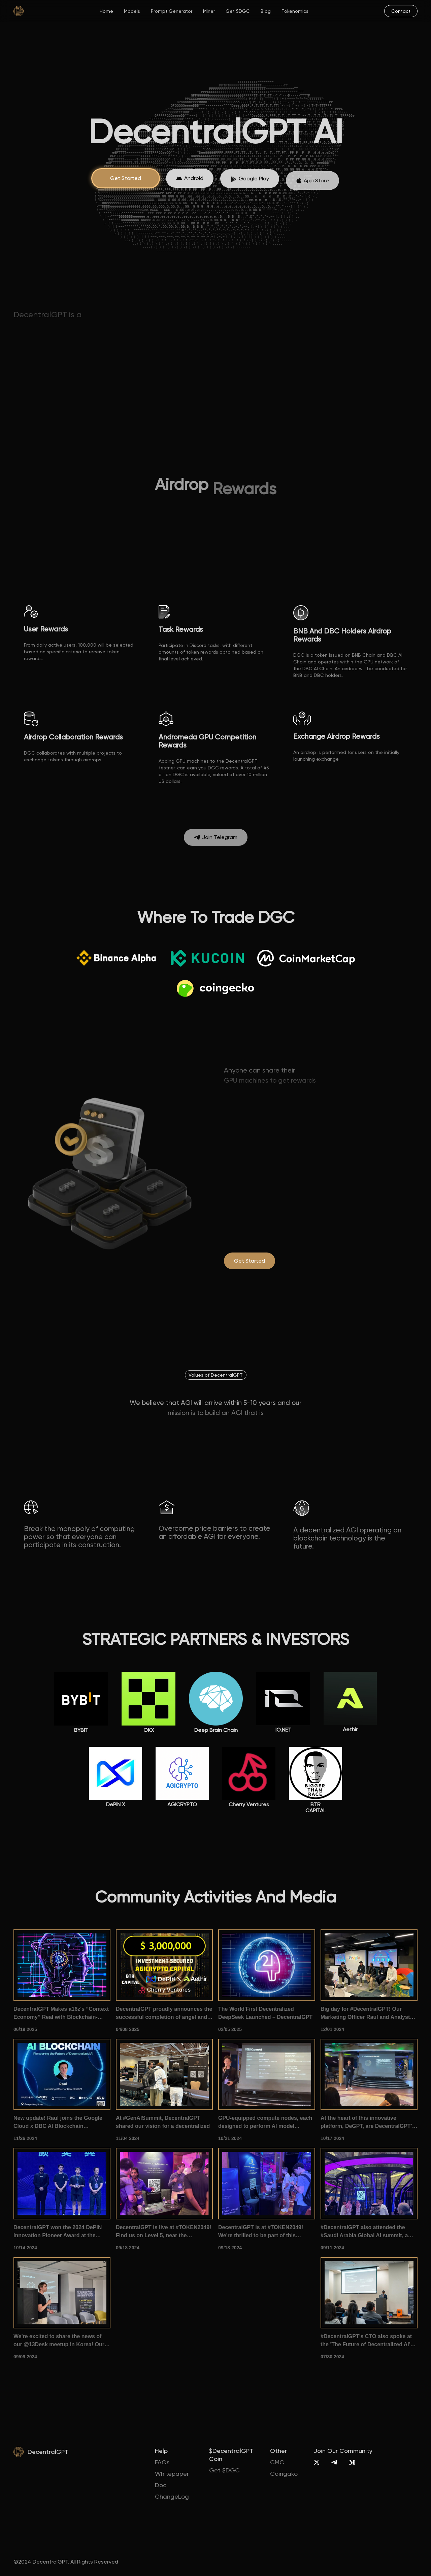  I want to click on 10/21 2024, so click(230, 2138).